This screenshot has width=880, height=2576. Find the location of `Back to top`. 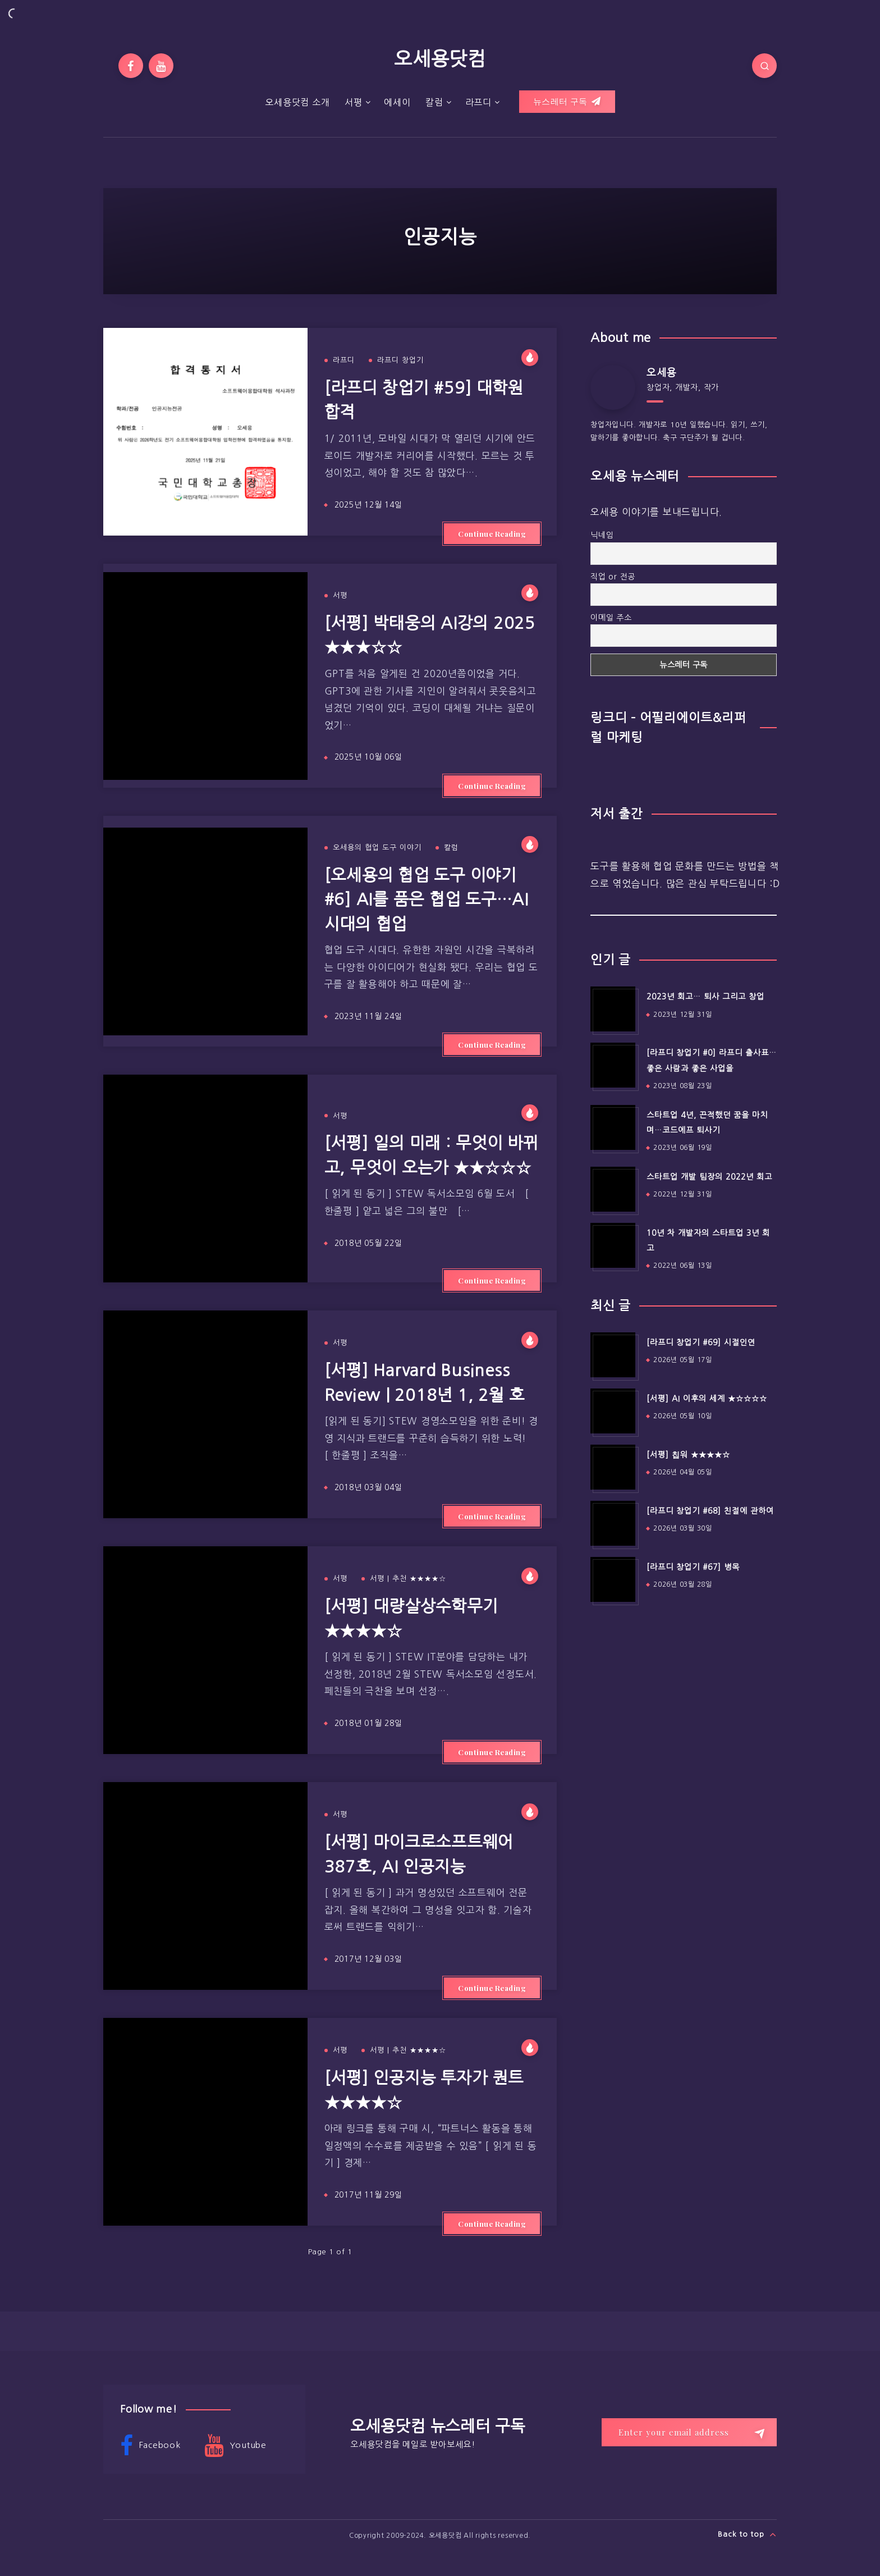

Back to top is located at coordinates (747, 2534).